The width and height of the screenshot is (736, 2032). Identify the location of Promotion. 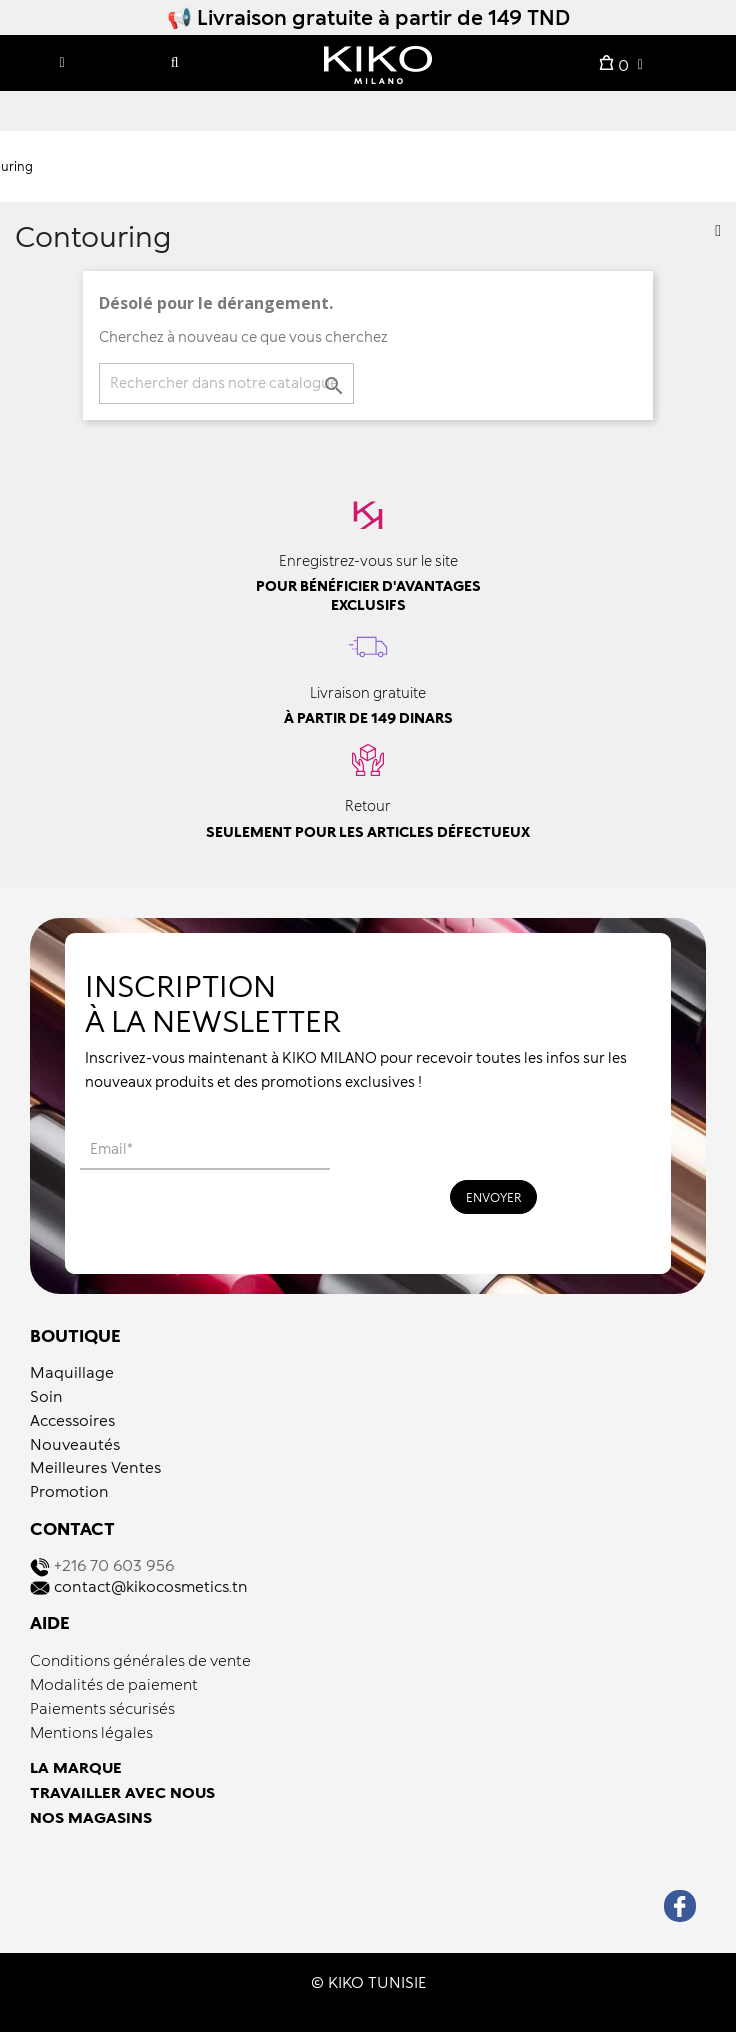
(69, 1491).